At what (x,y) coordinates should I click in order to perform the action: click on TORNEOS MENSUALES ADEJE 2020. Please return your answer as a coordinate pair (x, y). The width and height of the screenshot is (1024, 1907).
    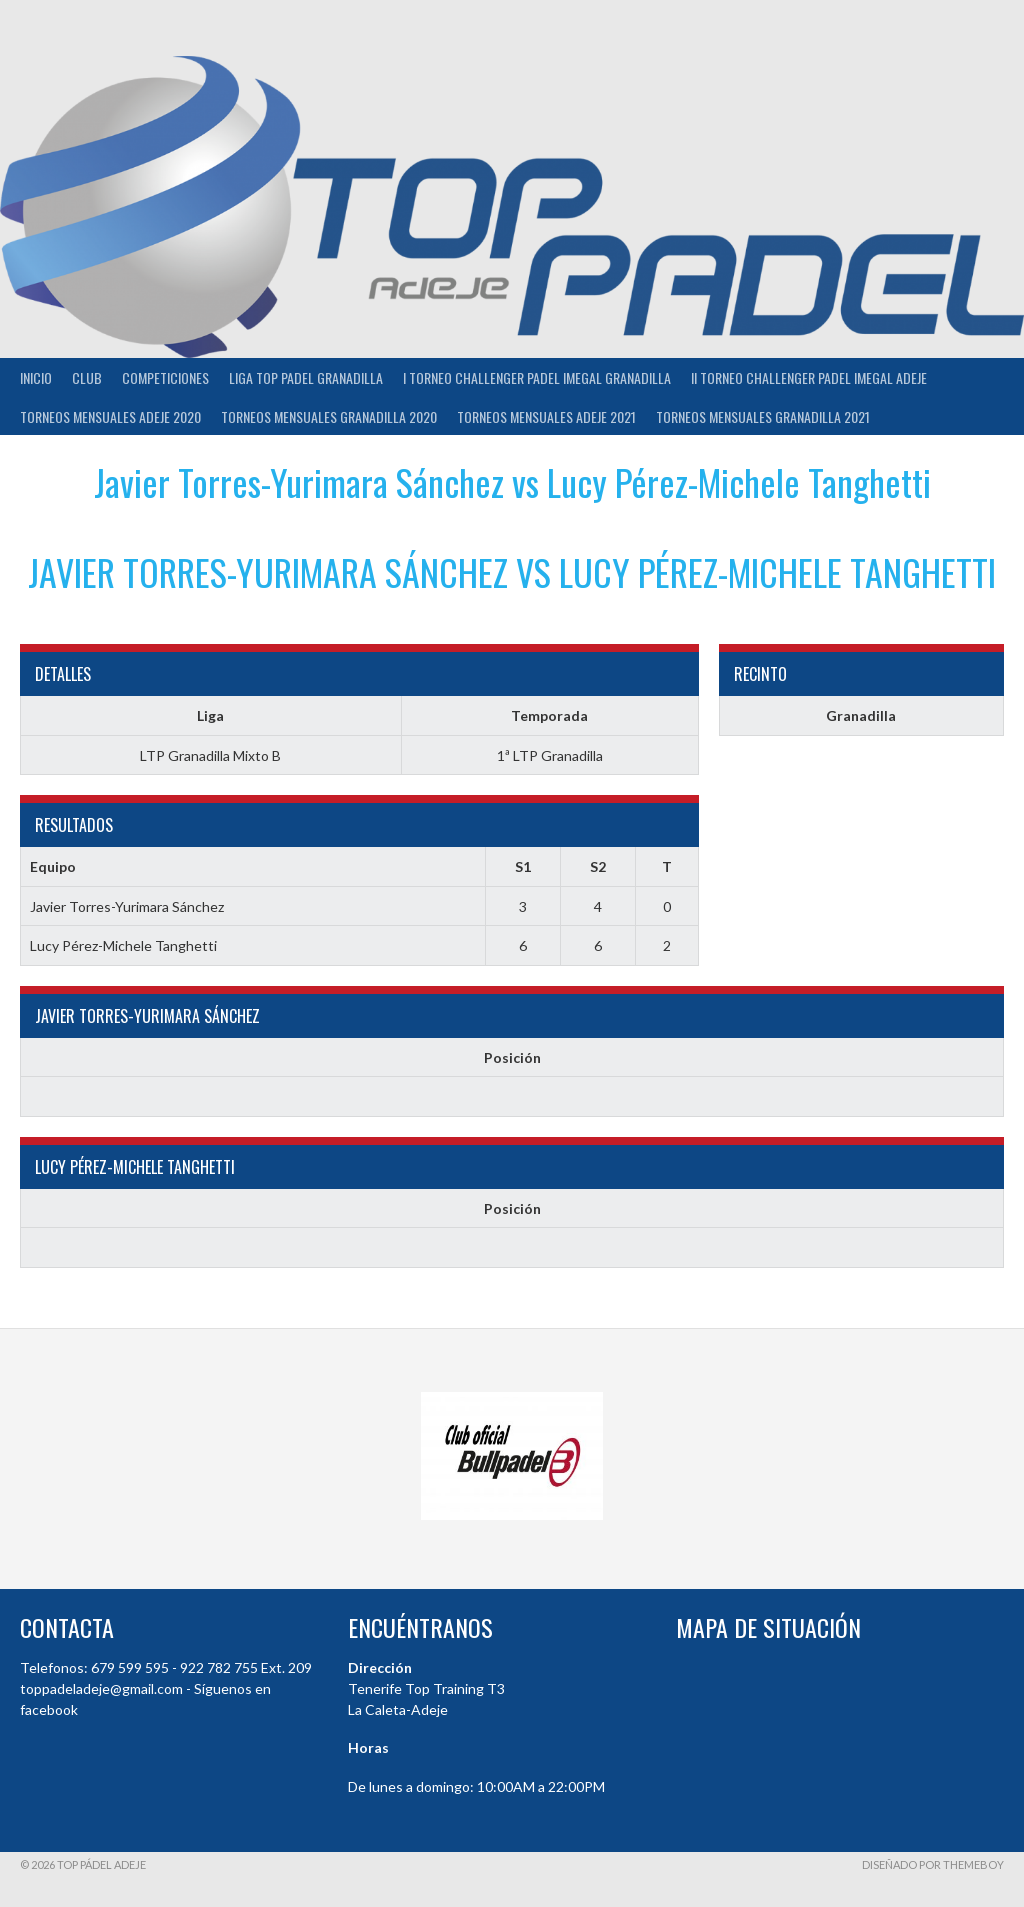
    Looking at the image, I should click on (110, 416).